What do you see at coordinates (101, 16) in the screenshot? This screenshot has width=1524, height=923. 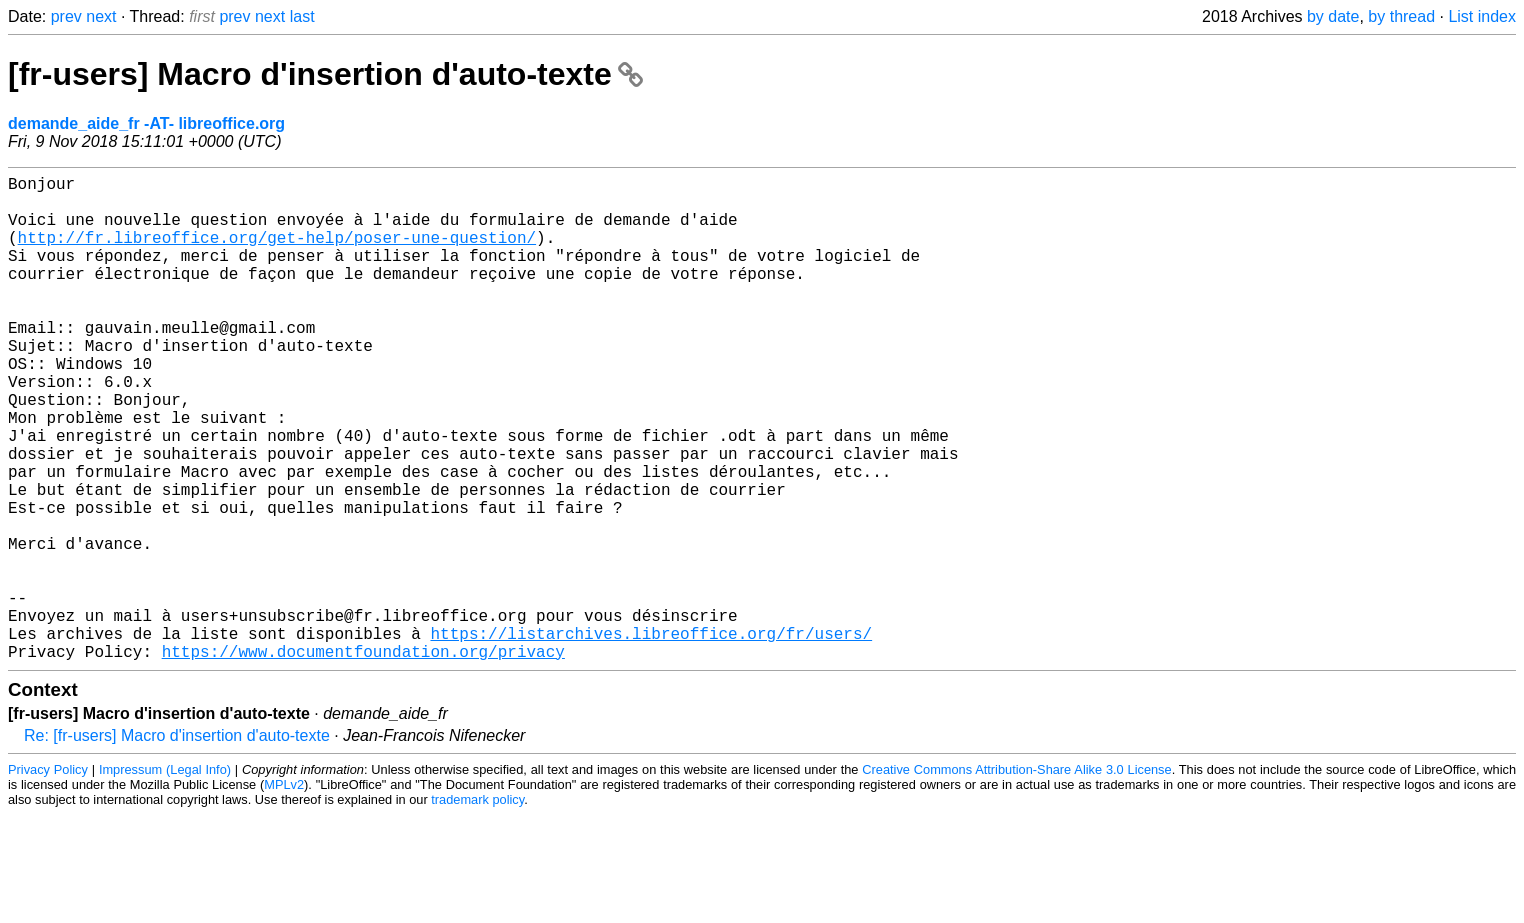 I see `next` at bounding box center [101, 16].